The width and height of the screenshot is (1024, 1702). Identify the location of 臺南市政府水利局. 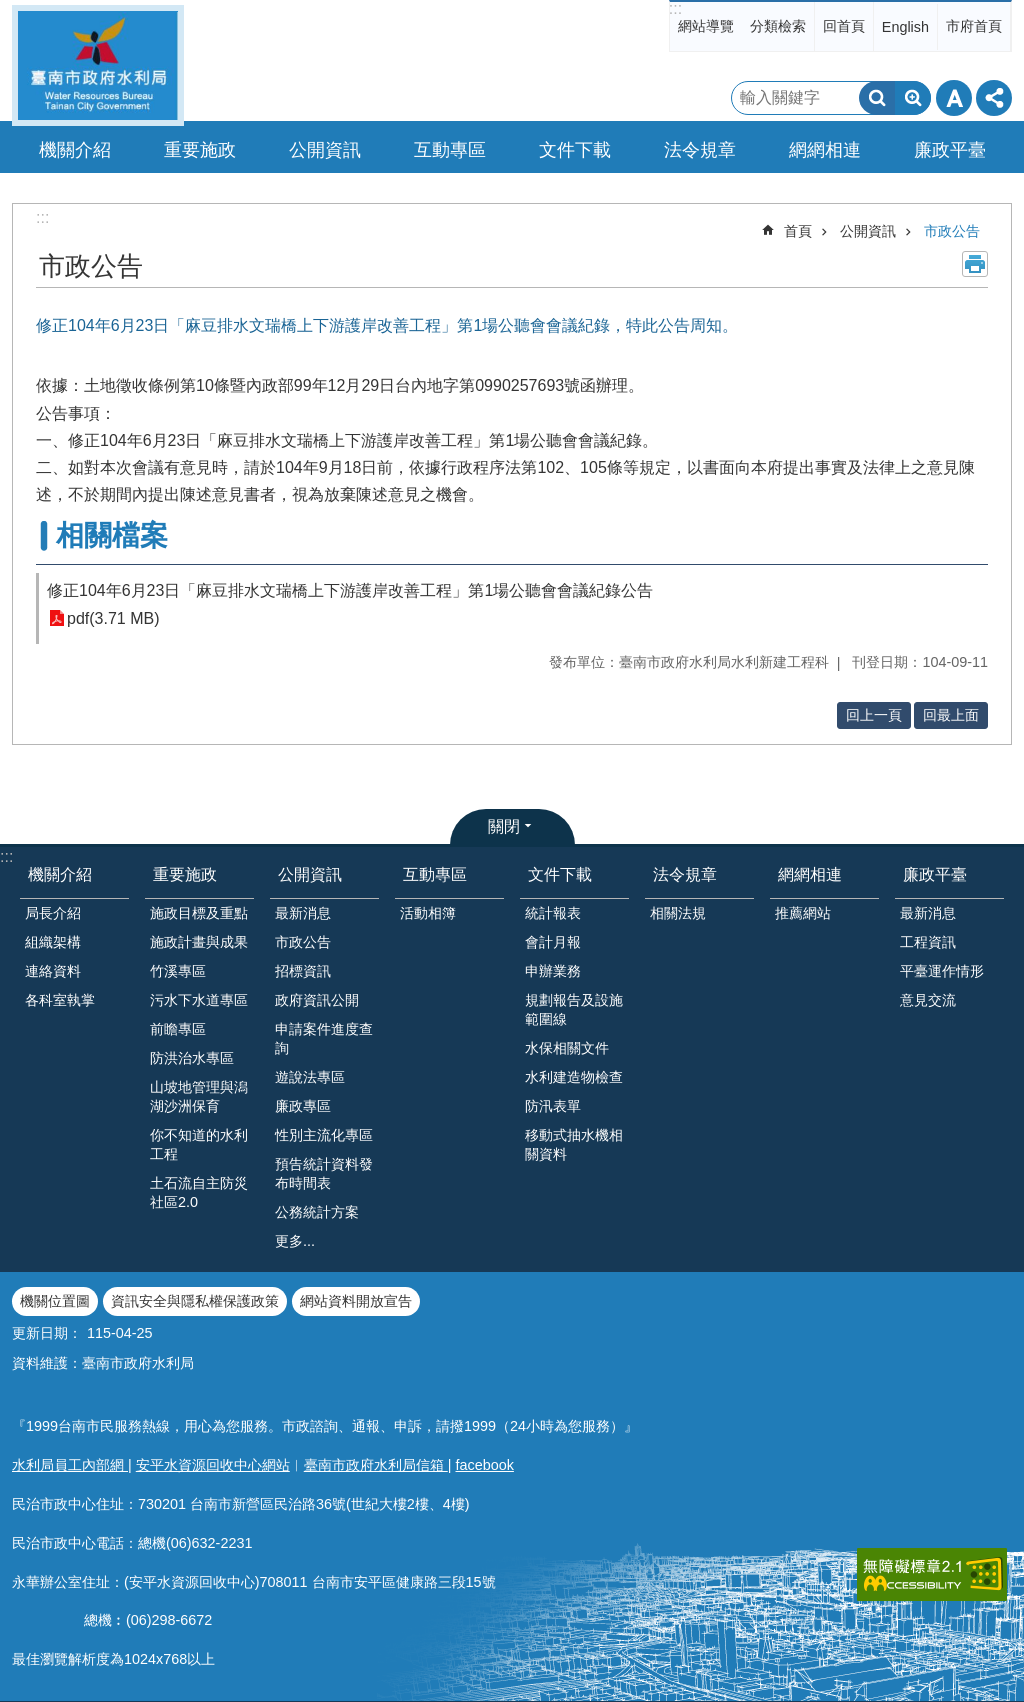
(98, 65).